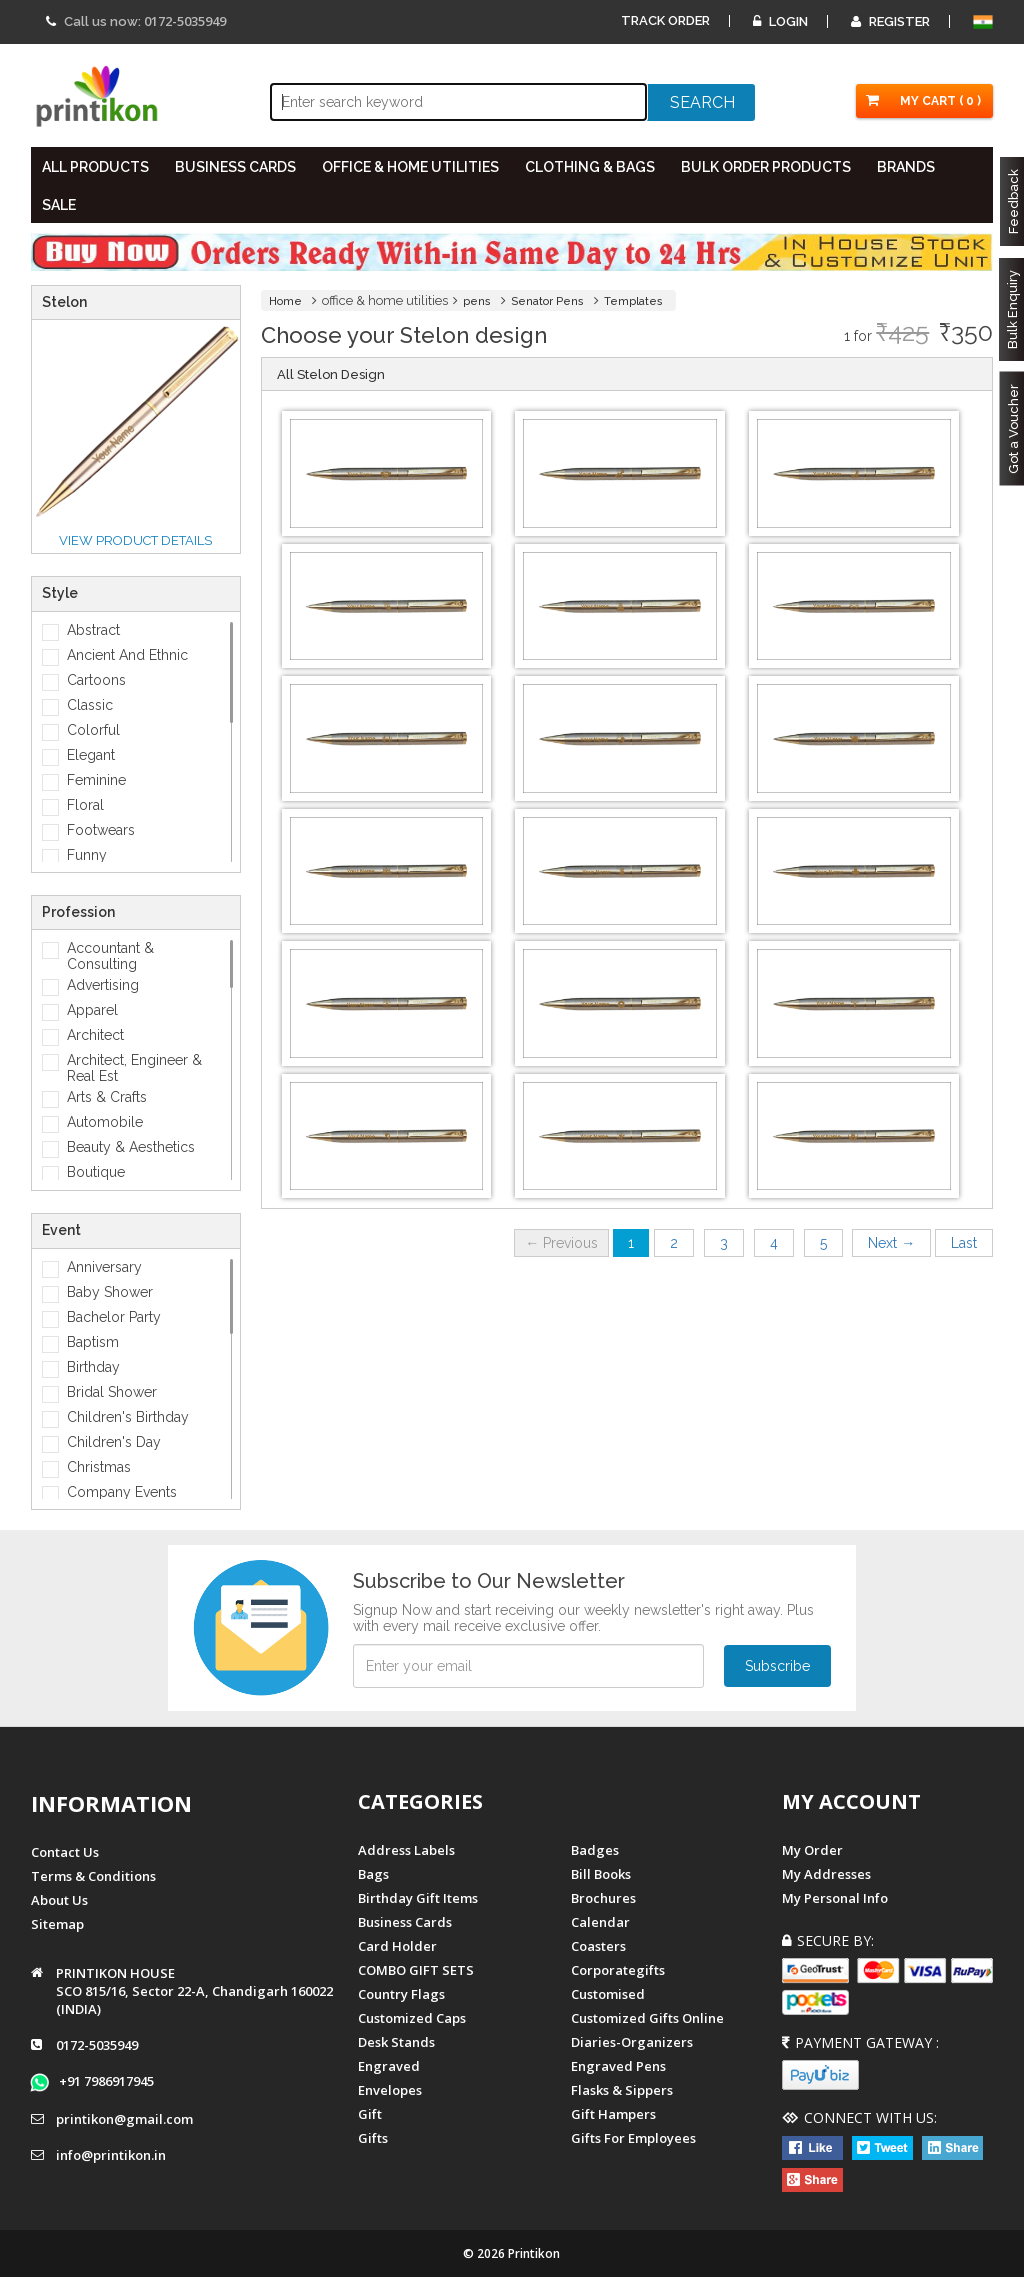 Image resolution: width=1024 pixels, height=2277 pixels. Describe the element at coordinates (396, 2042) in the screenshot. I see `Desk Stands` at that location.